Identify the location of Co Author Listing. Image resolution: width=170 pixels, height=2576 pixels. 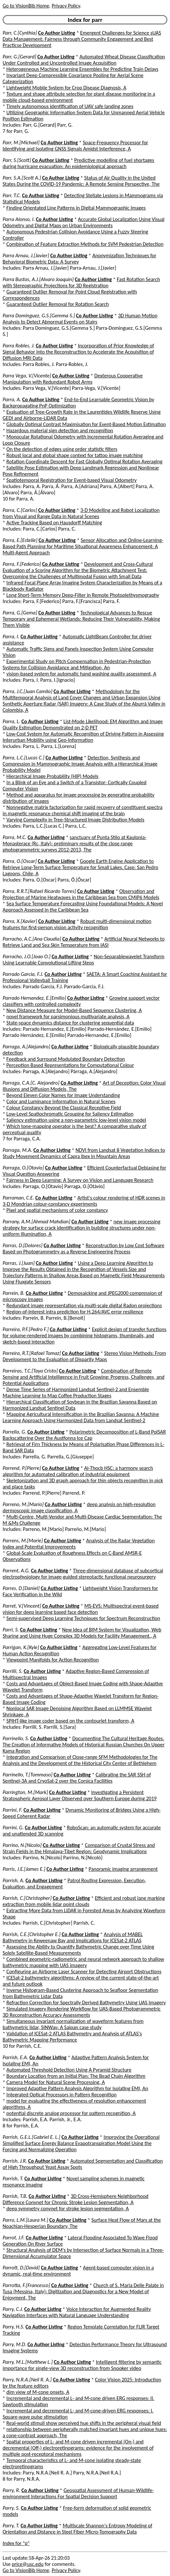
(56, 33).